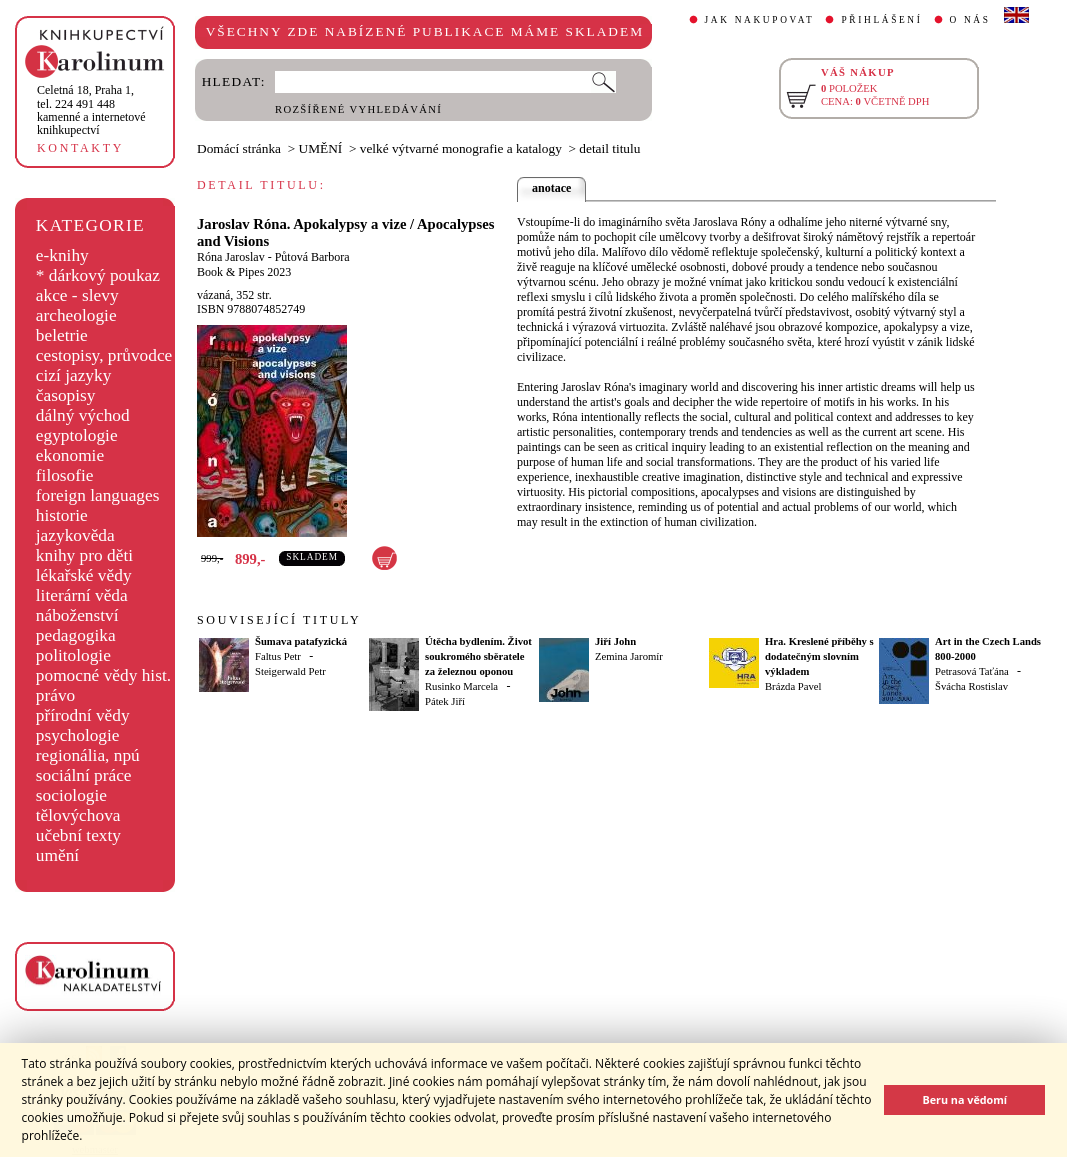 Image resolution: width=1067 pixels, height=1157 pixels. Describe the element at coordinates (290, 671) in the screenshot. I see `Steigerwald Petr` at that location.